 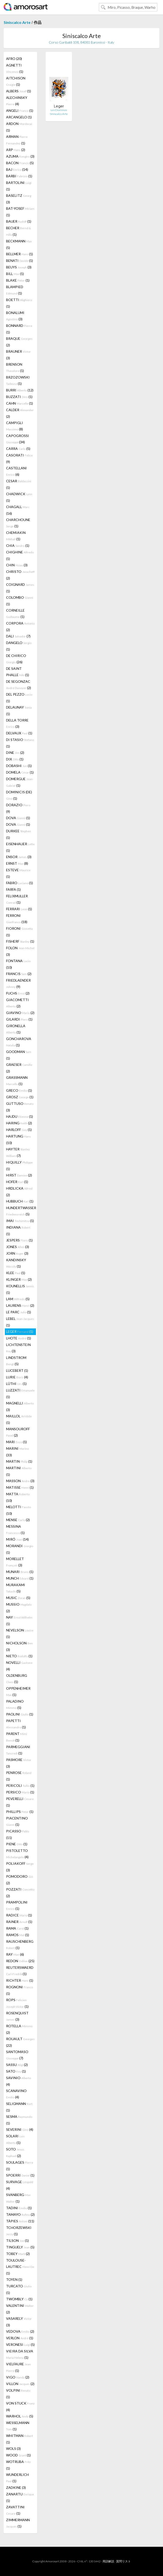 What do you see at coordinates (20, 2266) in the screenshot?
I see `TOULOUSE-LAUTREC (1)` at bounding box center [20, 2266].